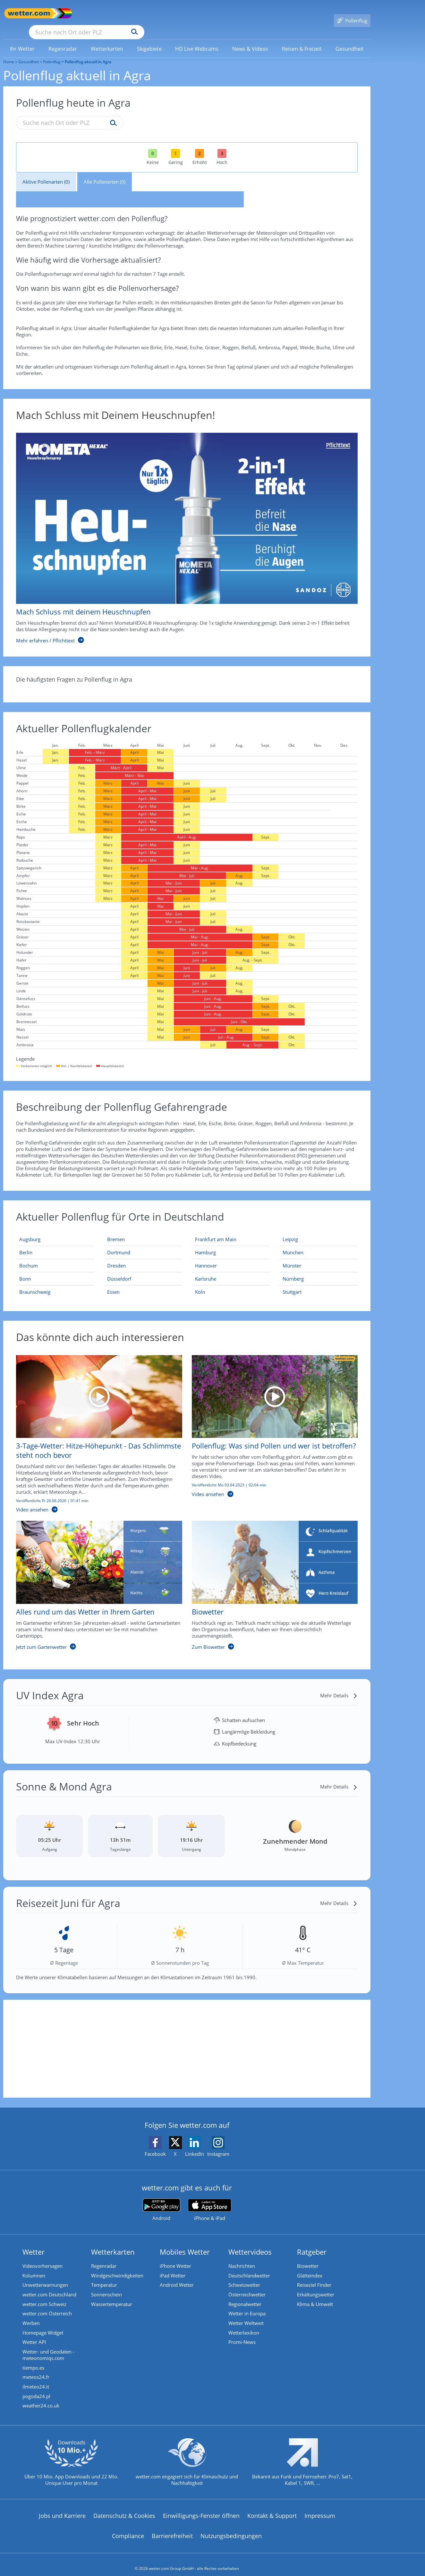  What do you see at coordinates (47, 2305) in the screenshot?
I see `wetter.com Österreich` at bounding box center [47, 2305].